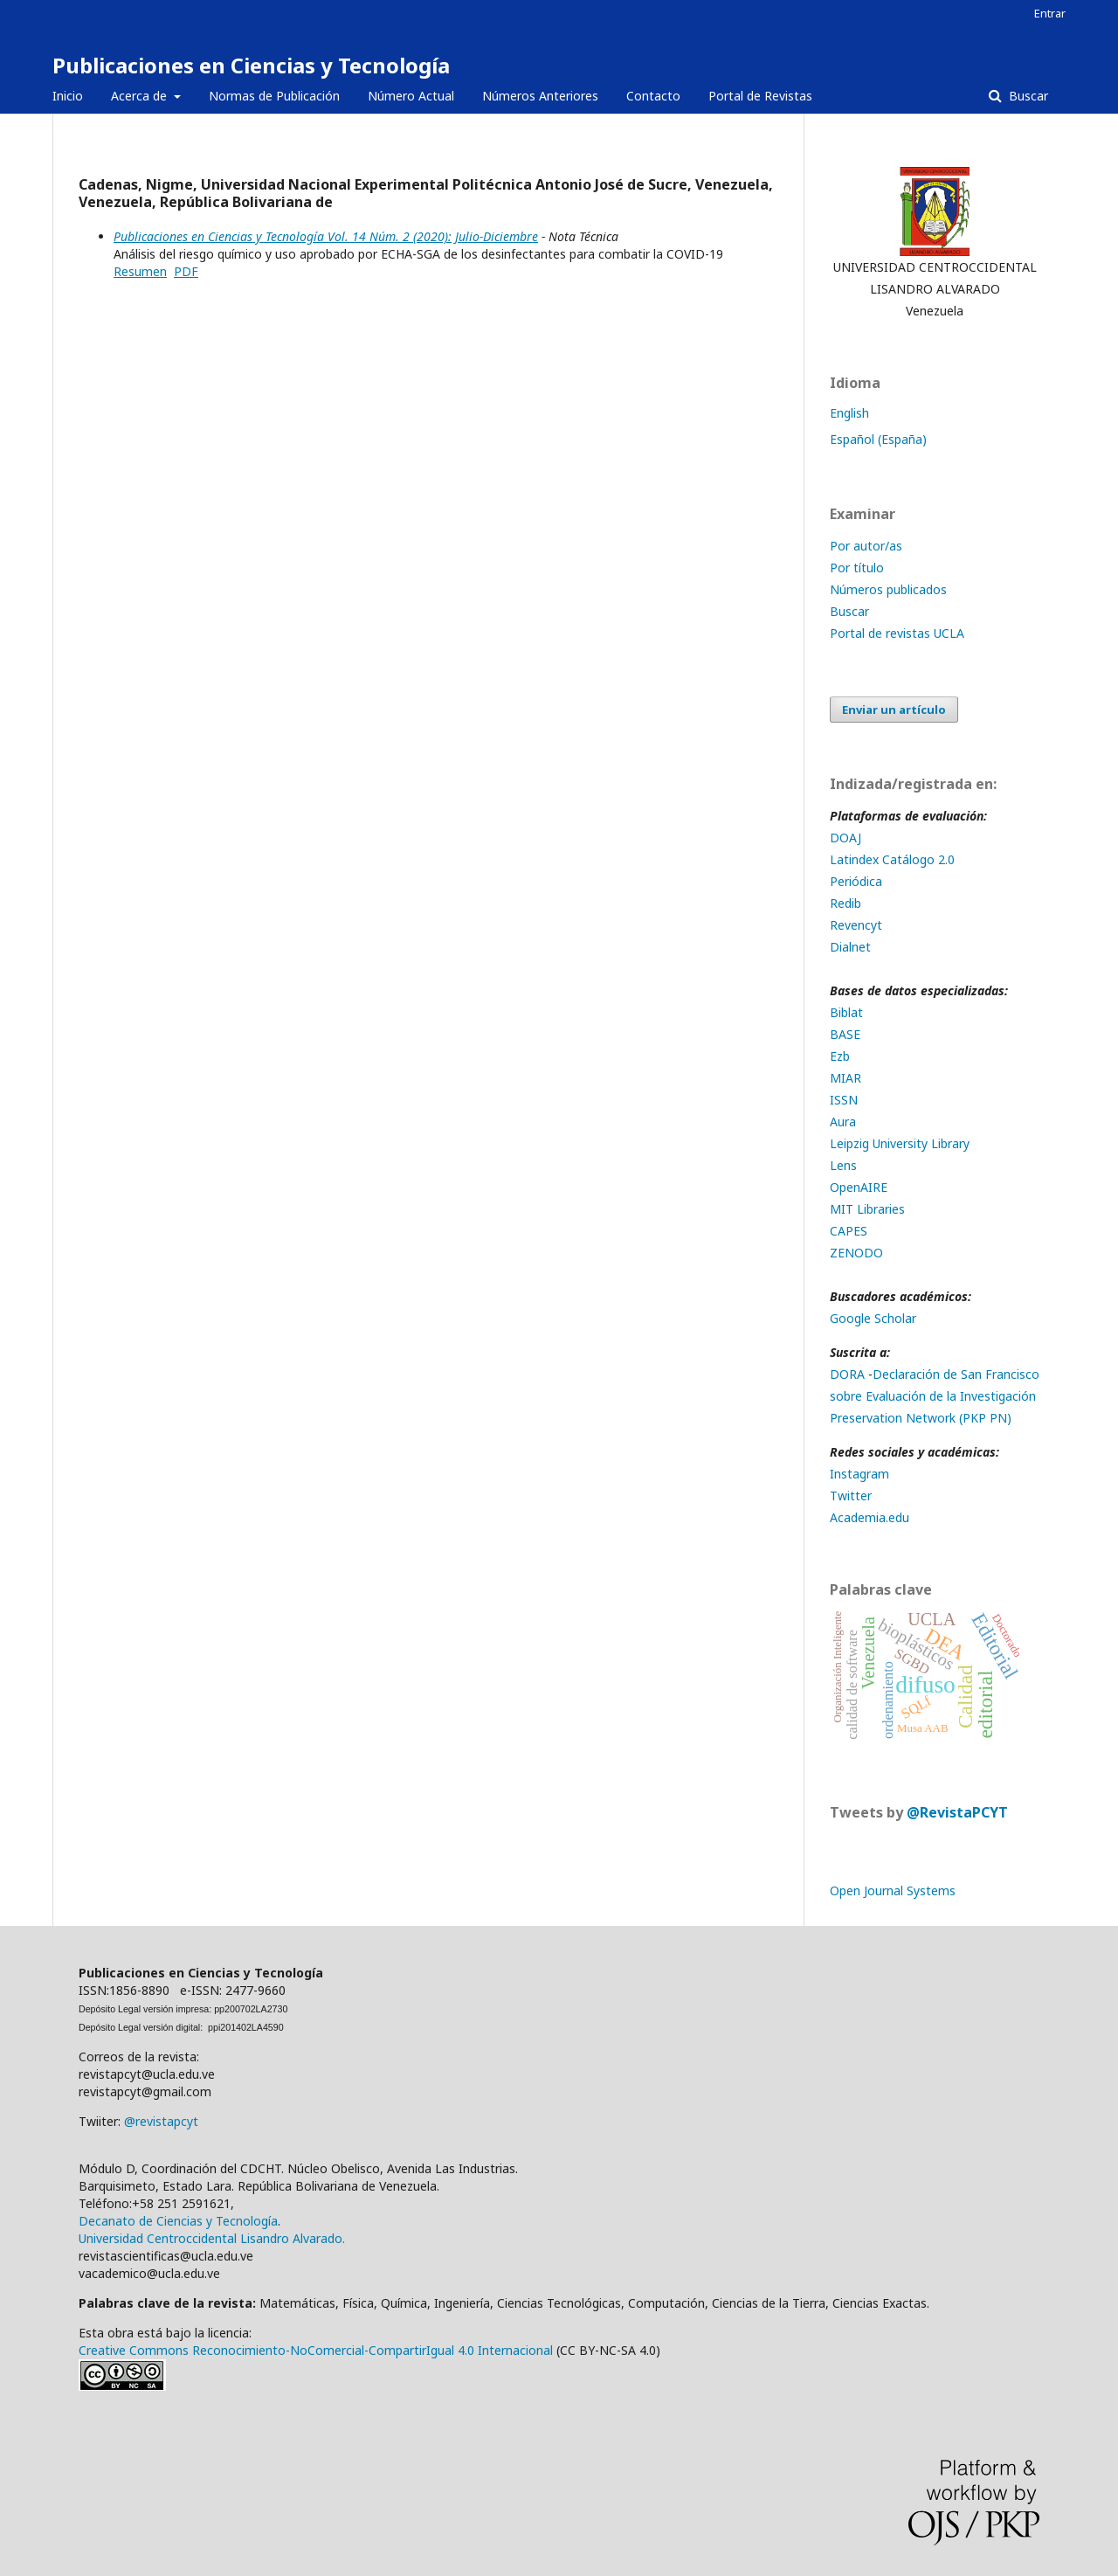 The image size is (1118, 2576). What do you see at coordinates (859, 1473) in the screenshot?
I see `Instagram` at bounding box center [859, 1473].